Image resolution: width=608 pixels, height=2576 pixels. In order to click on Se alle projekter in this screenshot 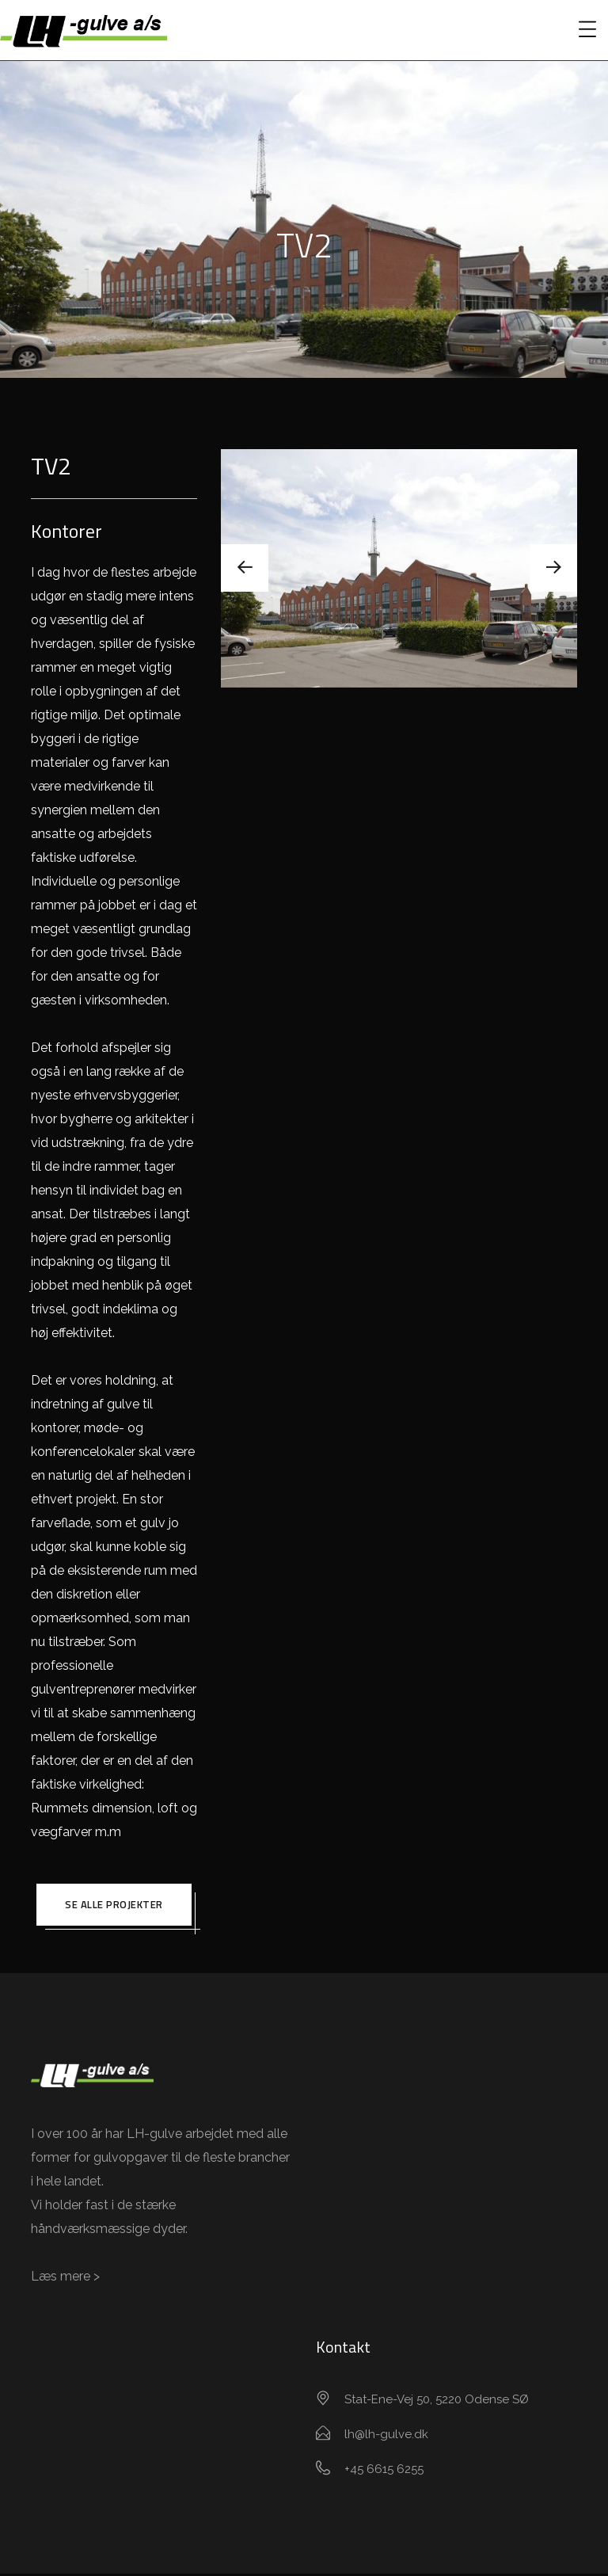, I will do `click(114, 1906)`.